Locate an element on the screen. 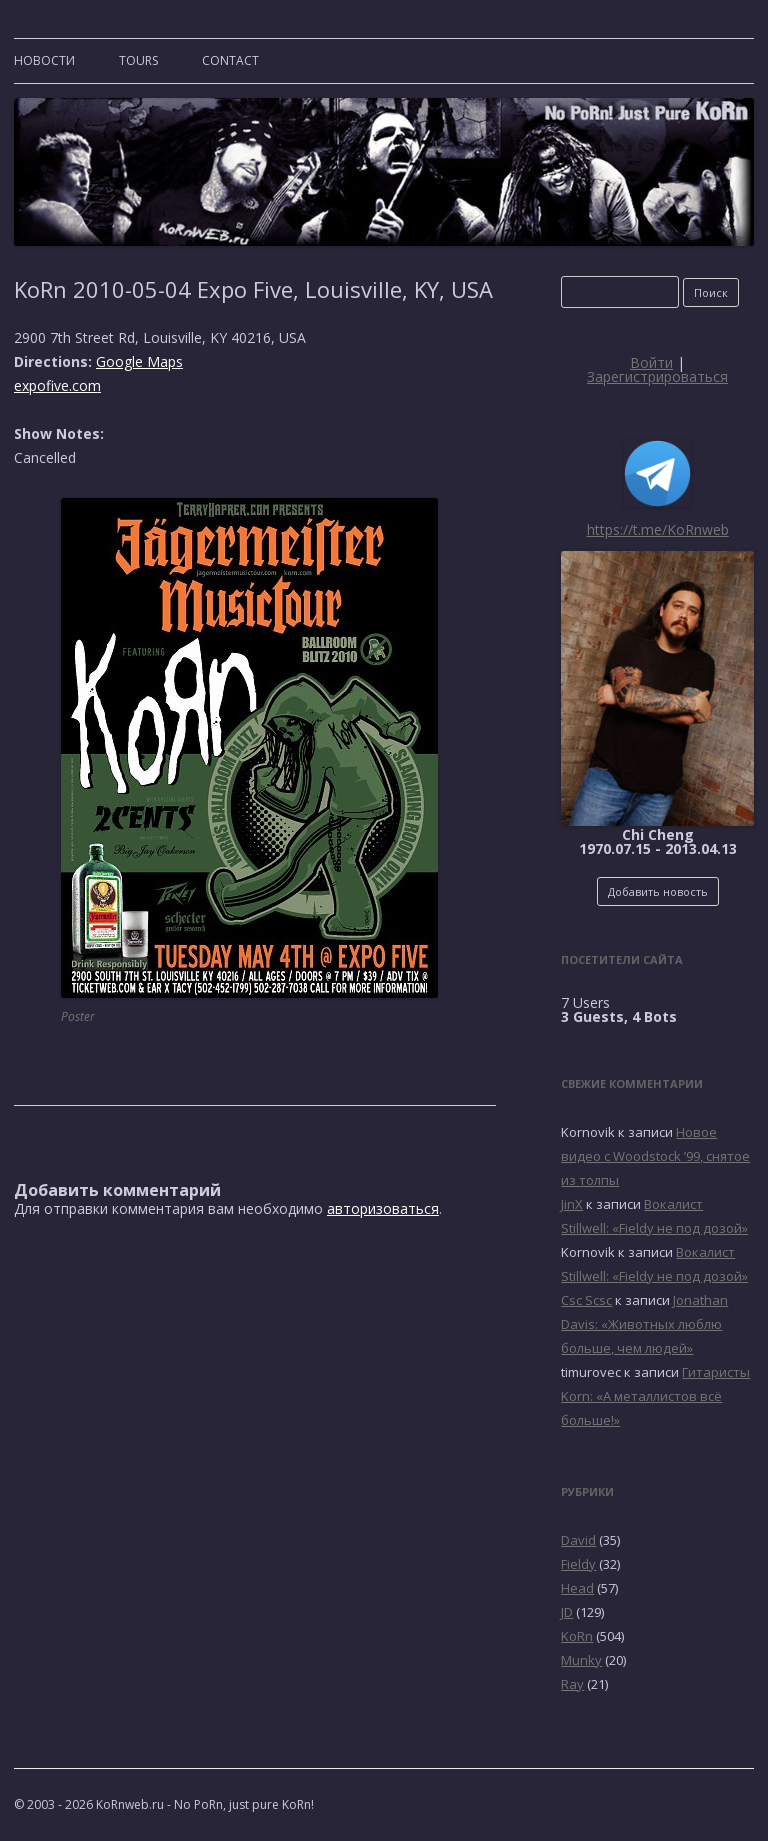 Image resolution: width=768 pixels, height=1841 pixels. expofive.com is located at coordinates (57, 385).